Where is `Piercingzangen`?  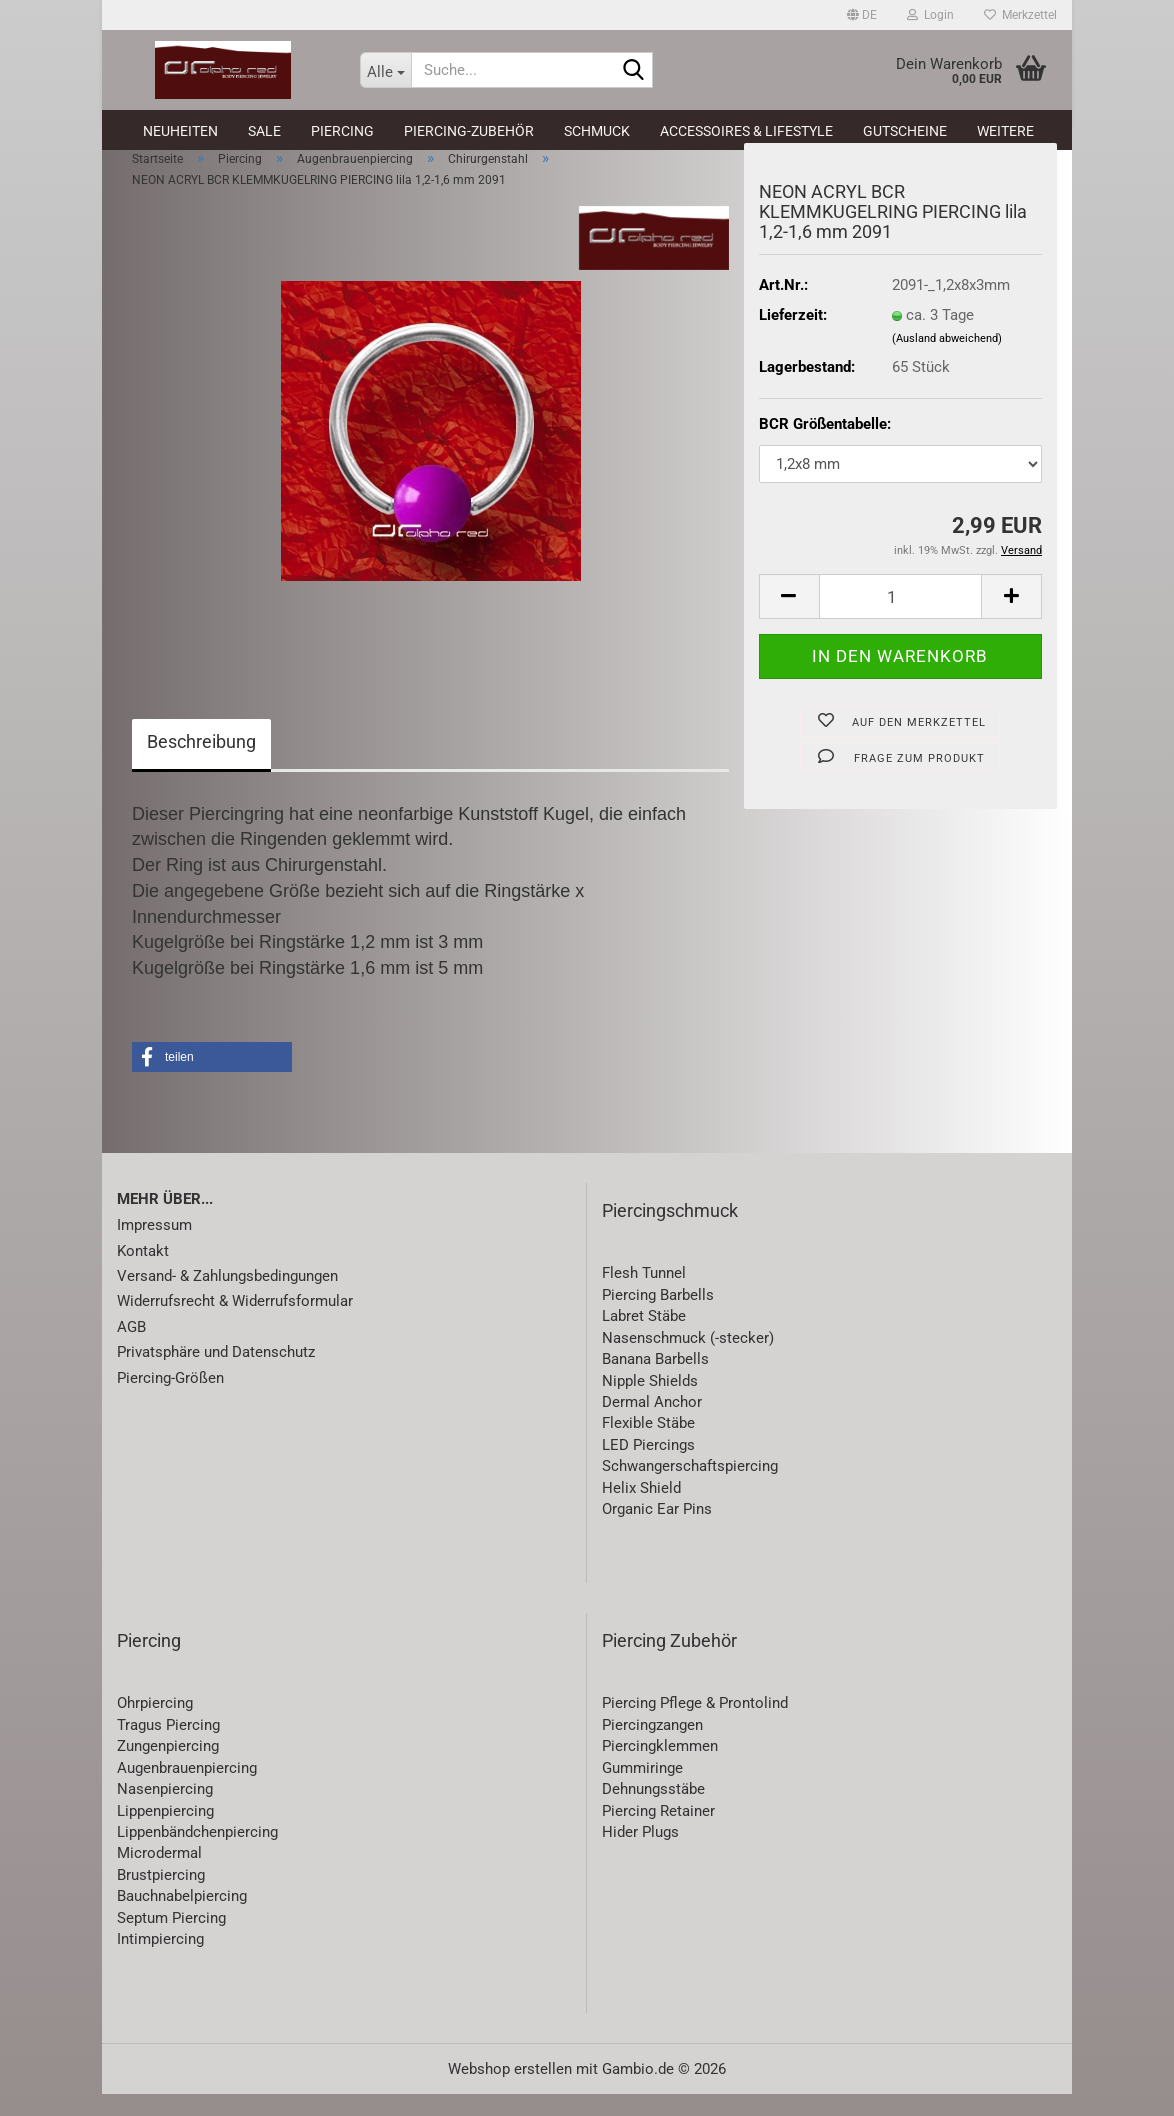 Piercingzangen is located at coordinates (652, 1747).